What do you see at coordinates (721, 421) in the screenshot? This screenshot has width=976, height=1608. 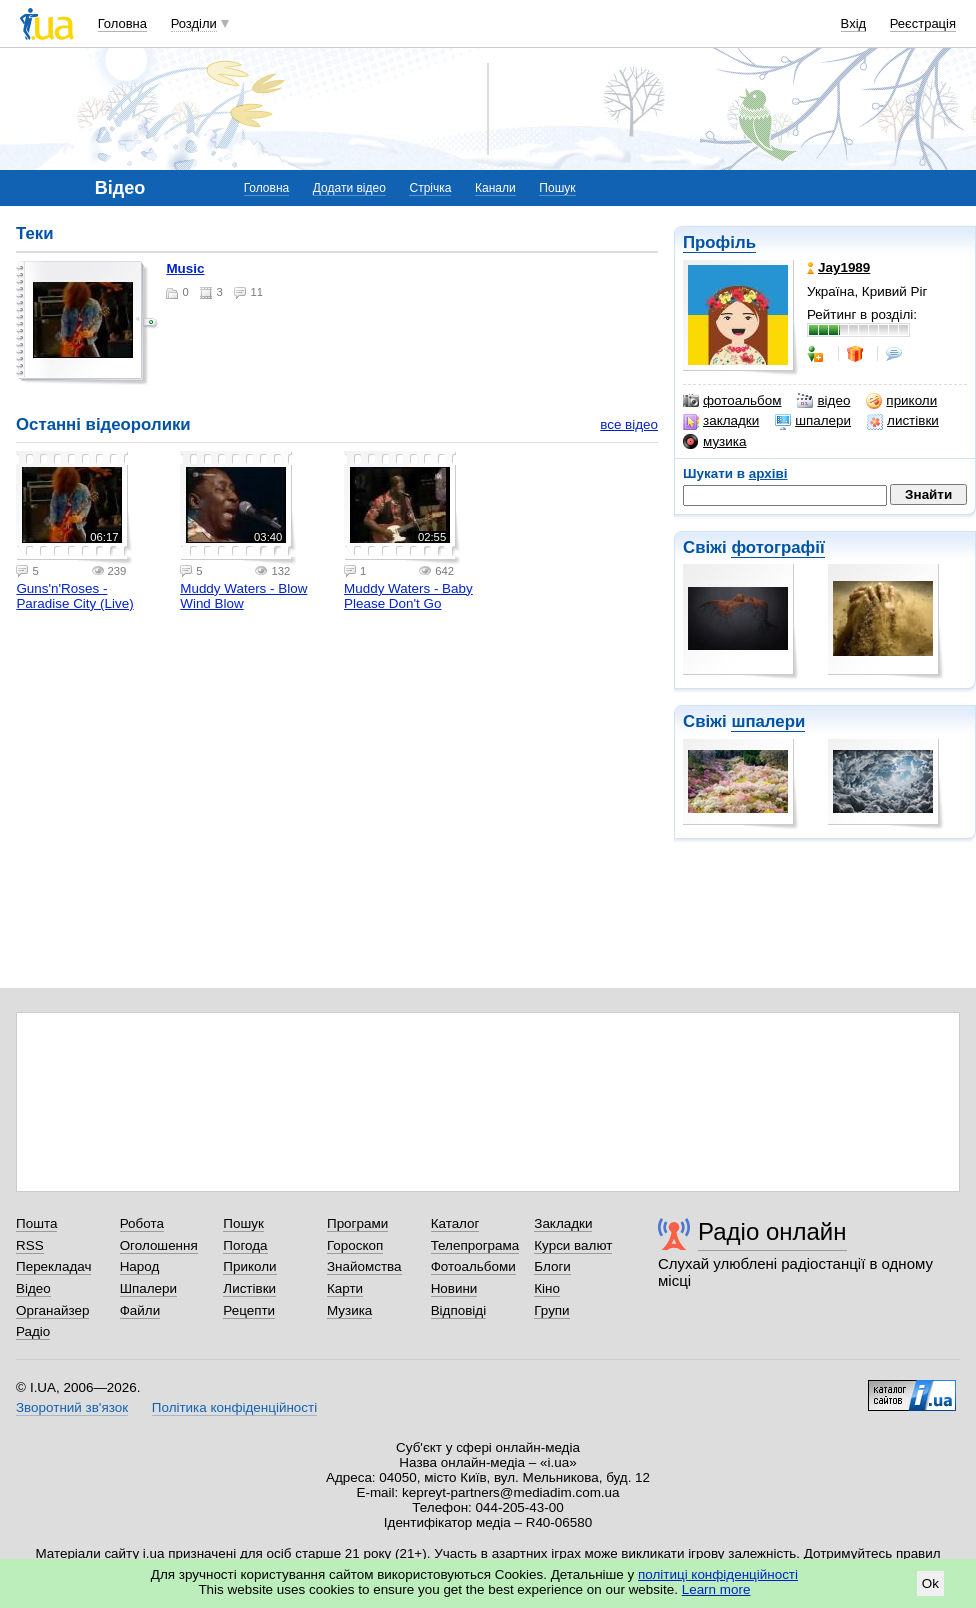 I see `закладки` at bounding box center [721, 421].